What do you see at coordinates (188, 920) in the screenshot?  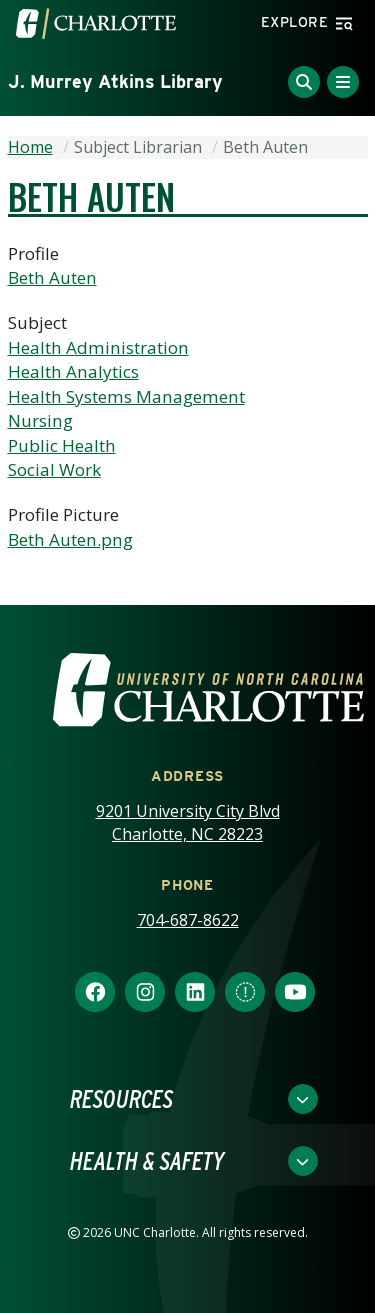 I see `704-687-8622` at bounding box center [188, 920].